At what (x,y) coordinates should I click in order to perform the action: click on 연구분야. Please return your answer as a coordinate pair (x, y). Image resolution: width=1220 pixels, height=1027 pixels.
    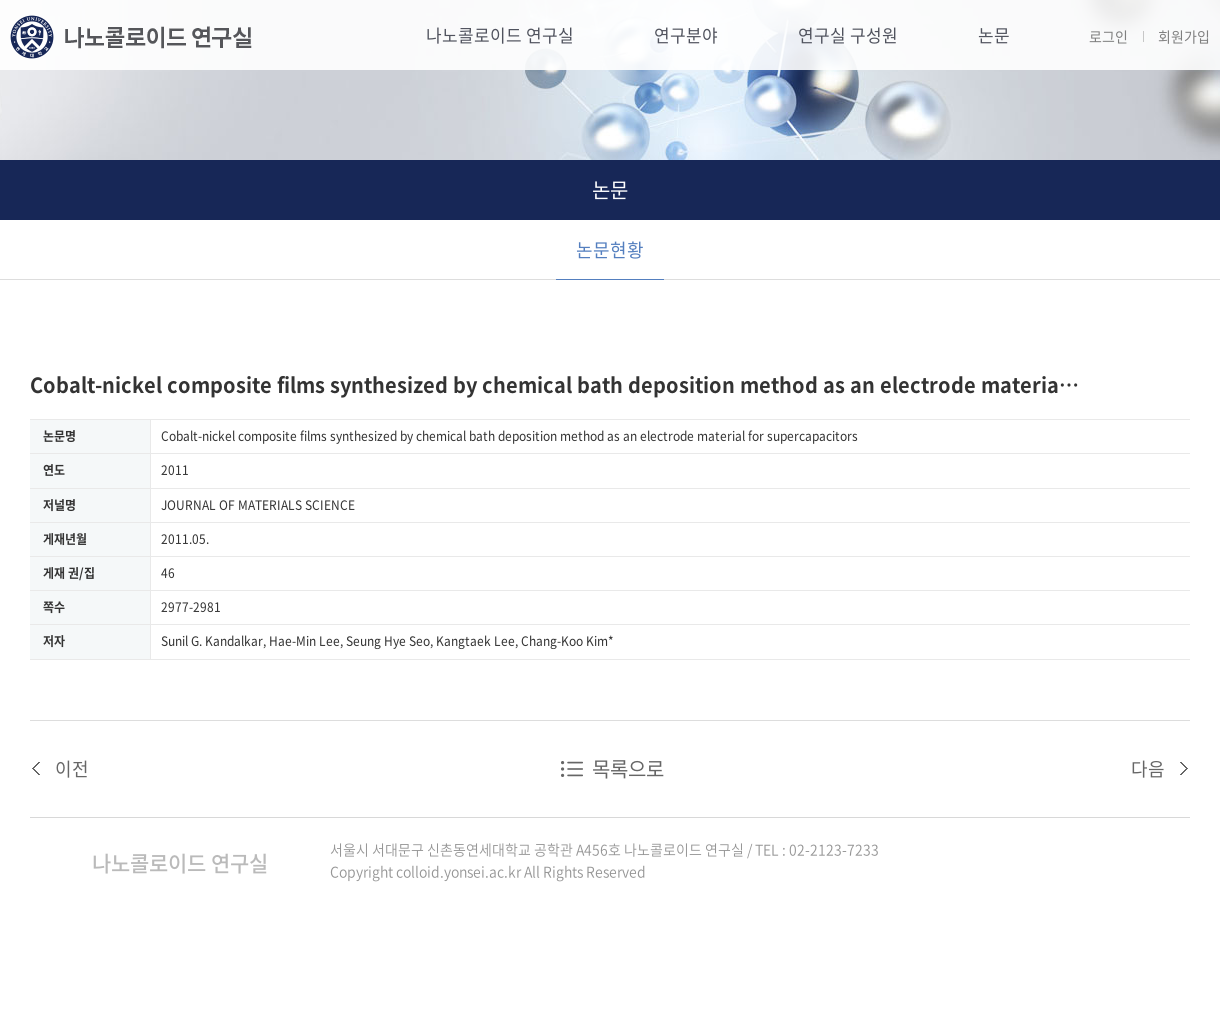
    Looking at the image, I should click on (686, 34).